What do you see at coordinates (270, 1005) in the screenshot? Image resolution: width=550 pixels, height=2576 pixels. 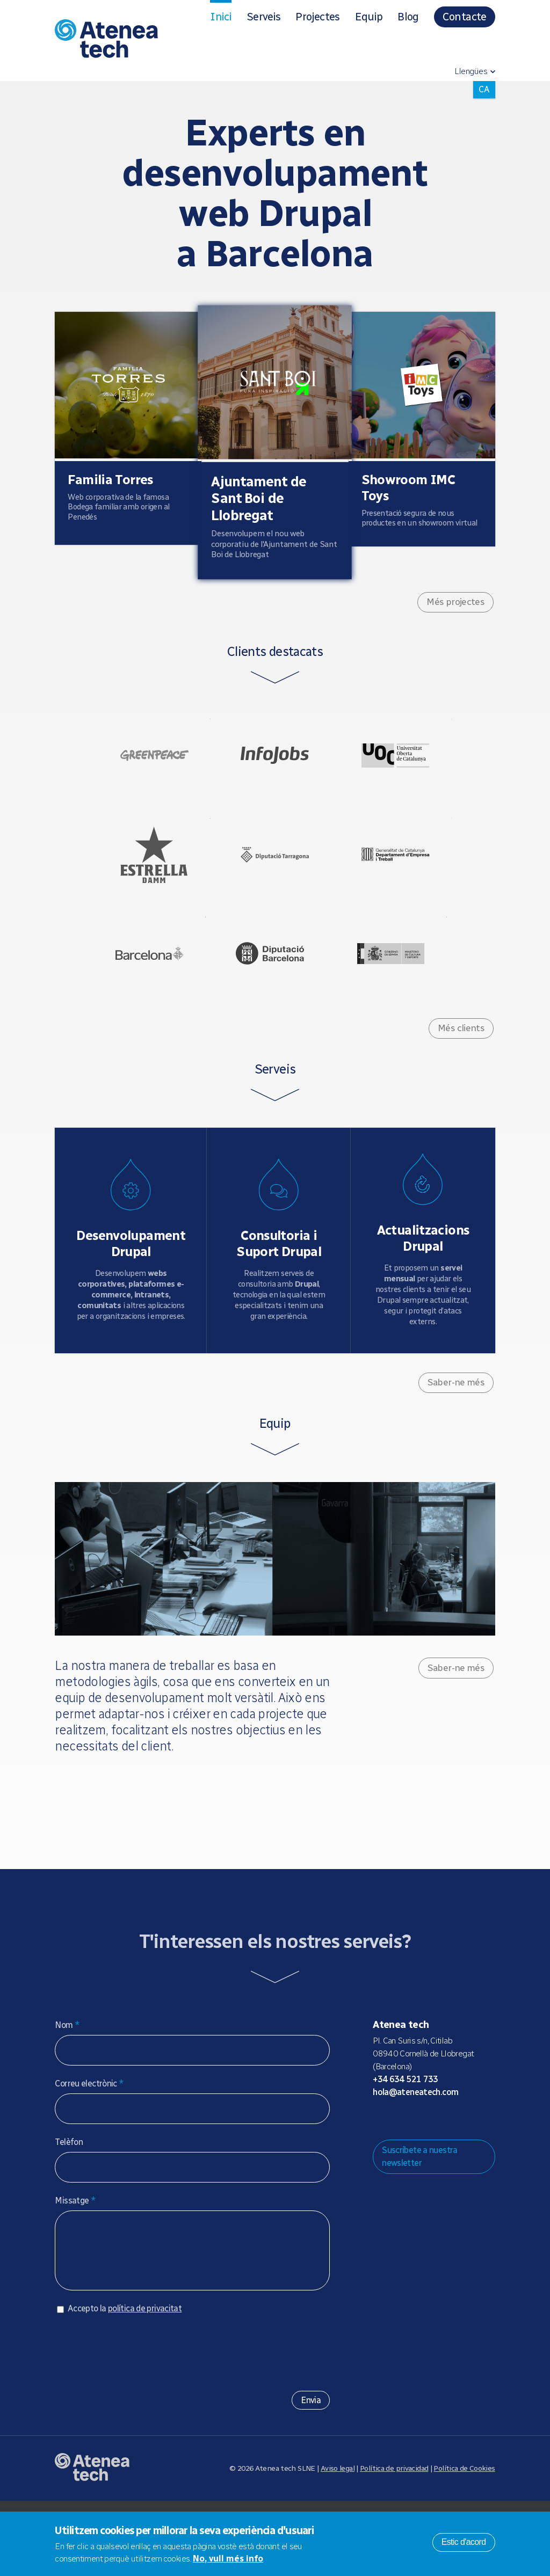 I see `Diputació de Barcelona` at bounding box center [270, 1005].